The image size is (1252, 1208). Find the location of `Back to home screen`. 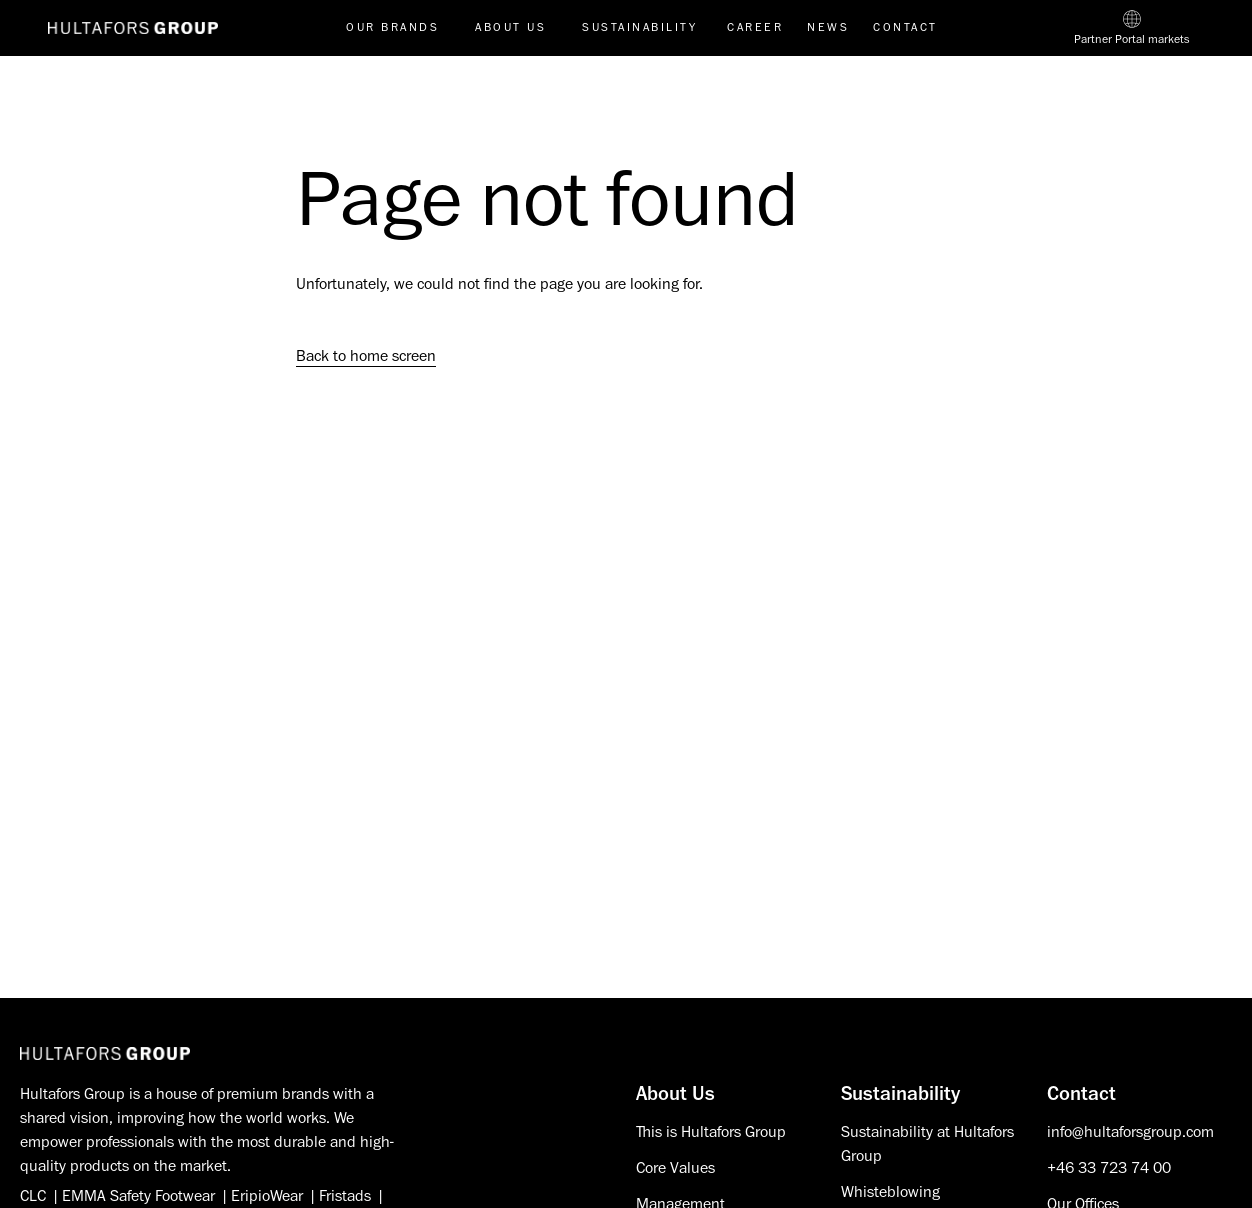

Back to home screen is located at coordinates (366, 356).